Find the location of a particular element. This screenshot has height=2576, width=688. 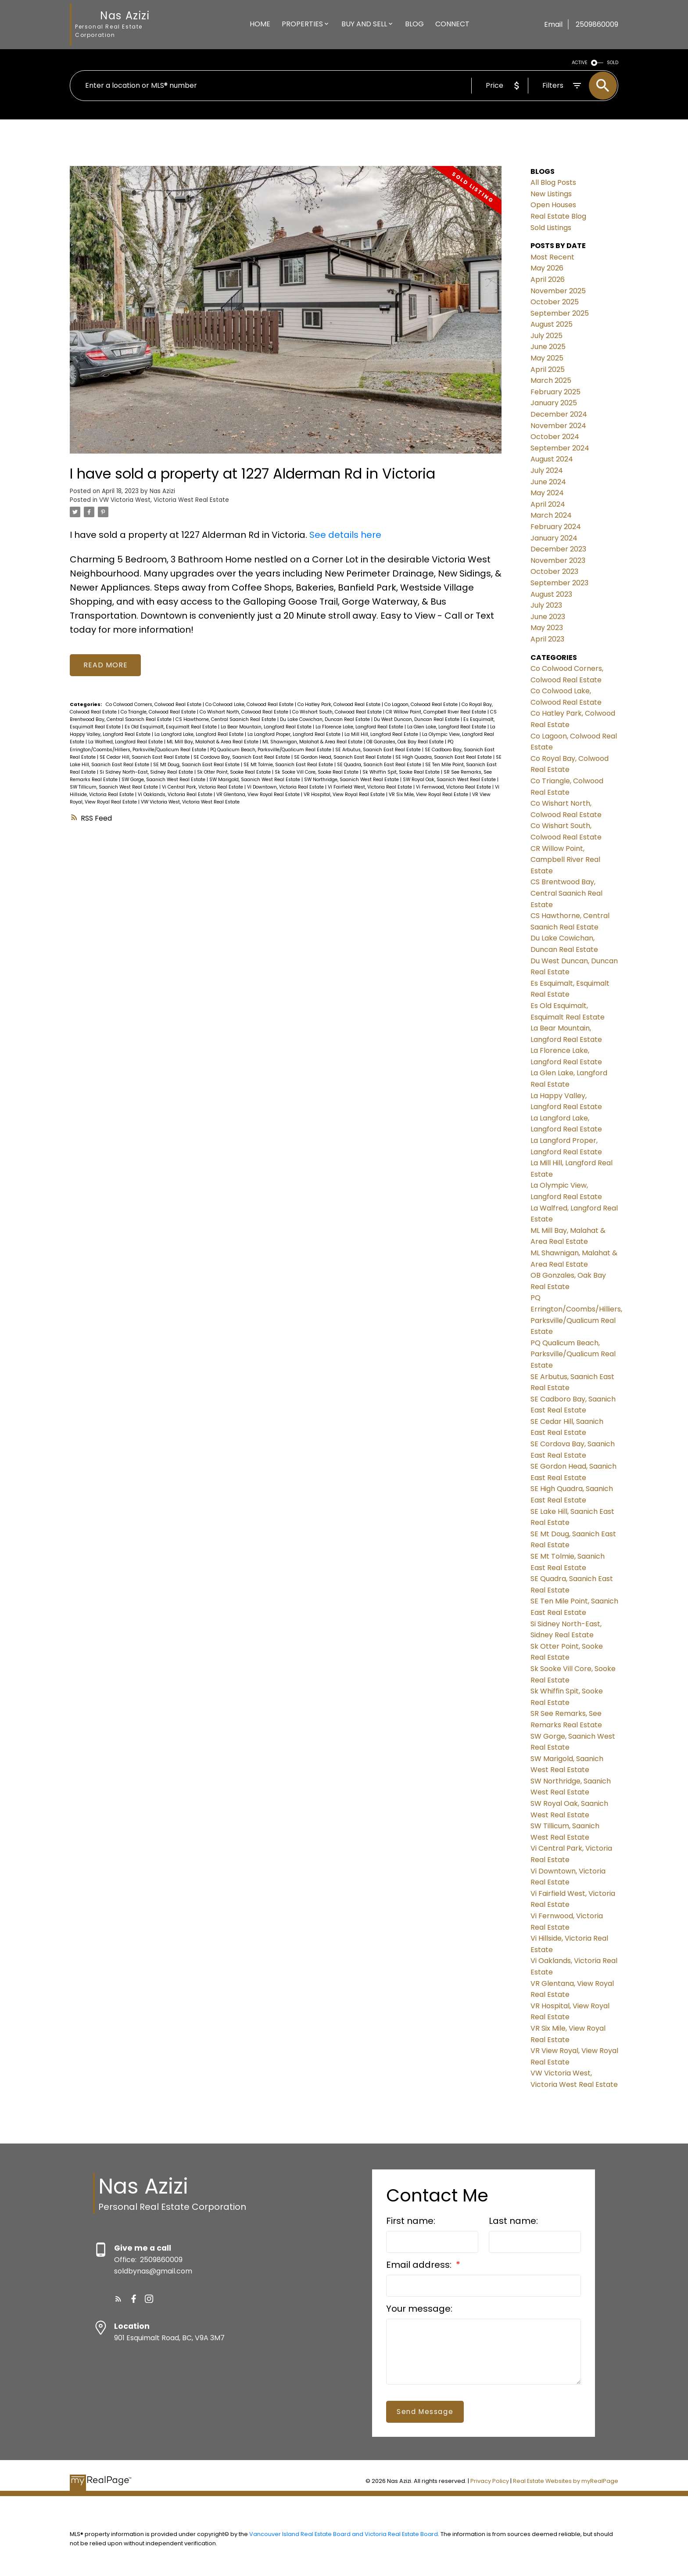

Your message: is located at coordinates (419, 2308).